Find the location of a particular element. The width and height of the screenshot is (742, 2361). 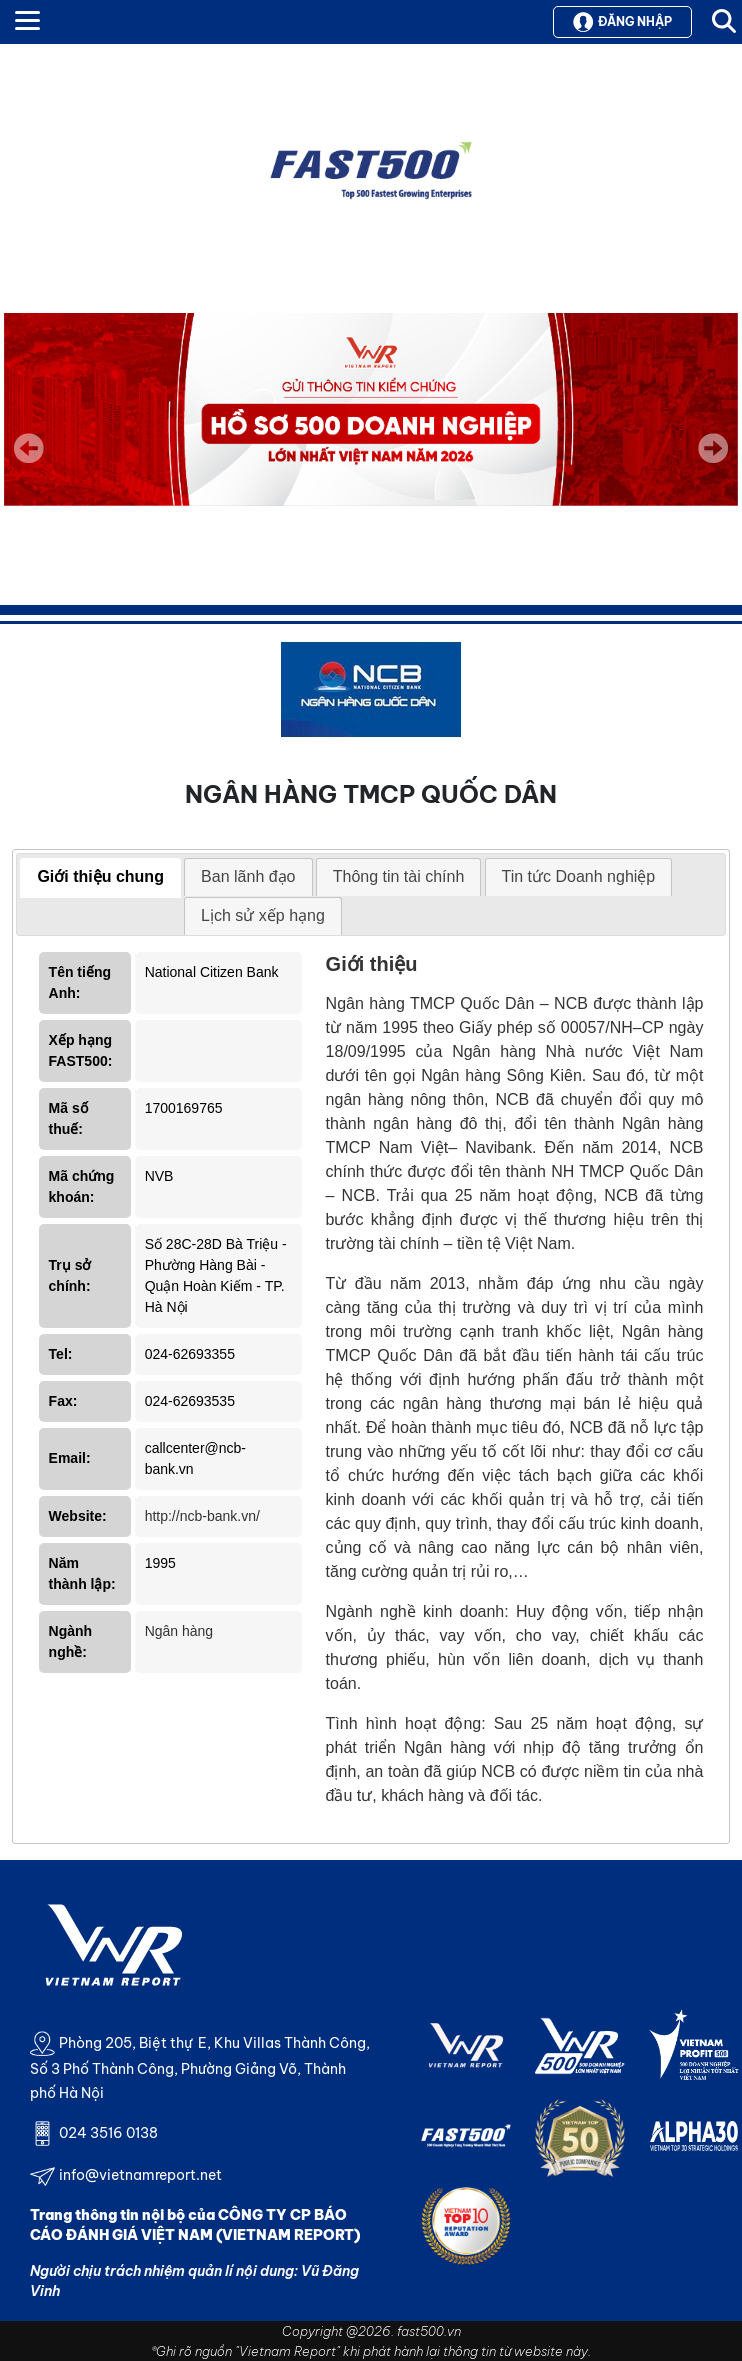

Thông tin tài chính [presentation] is located at coordinates (399, 876).